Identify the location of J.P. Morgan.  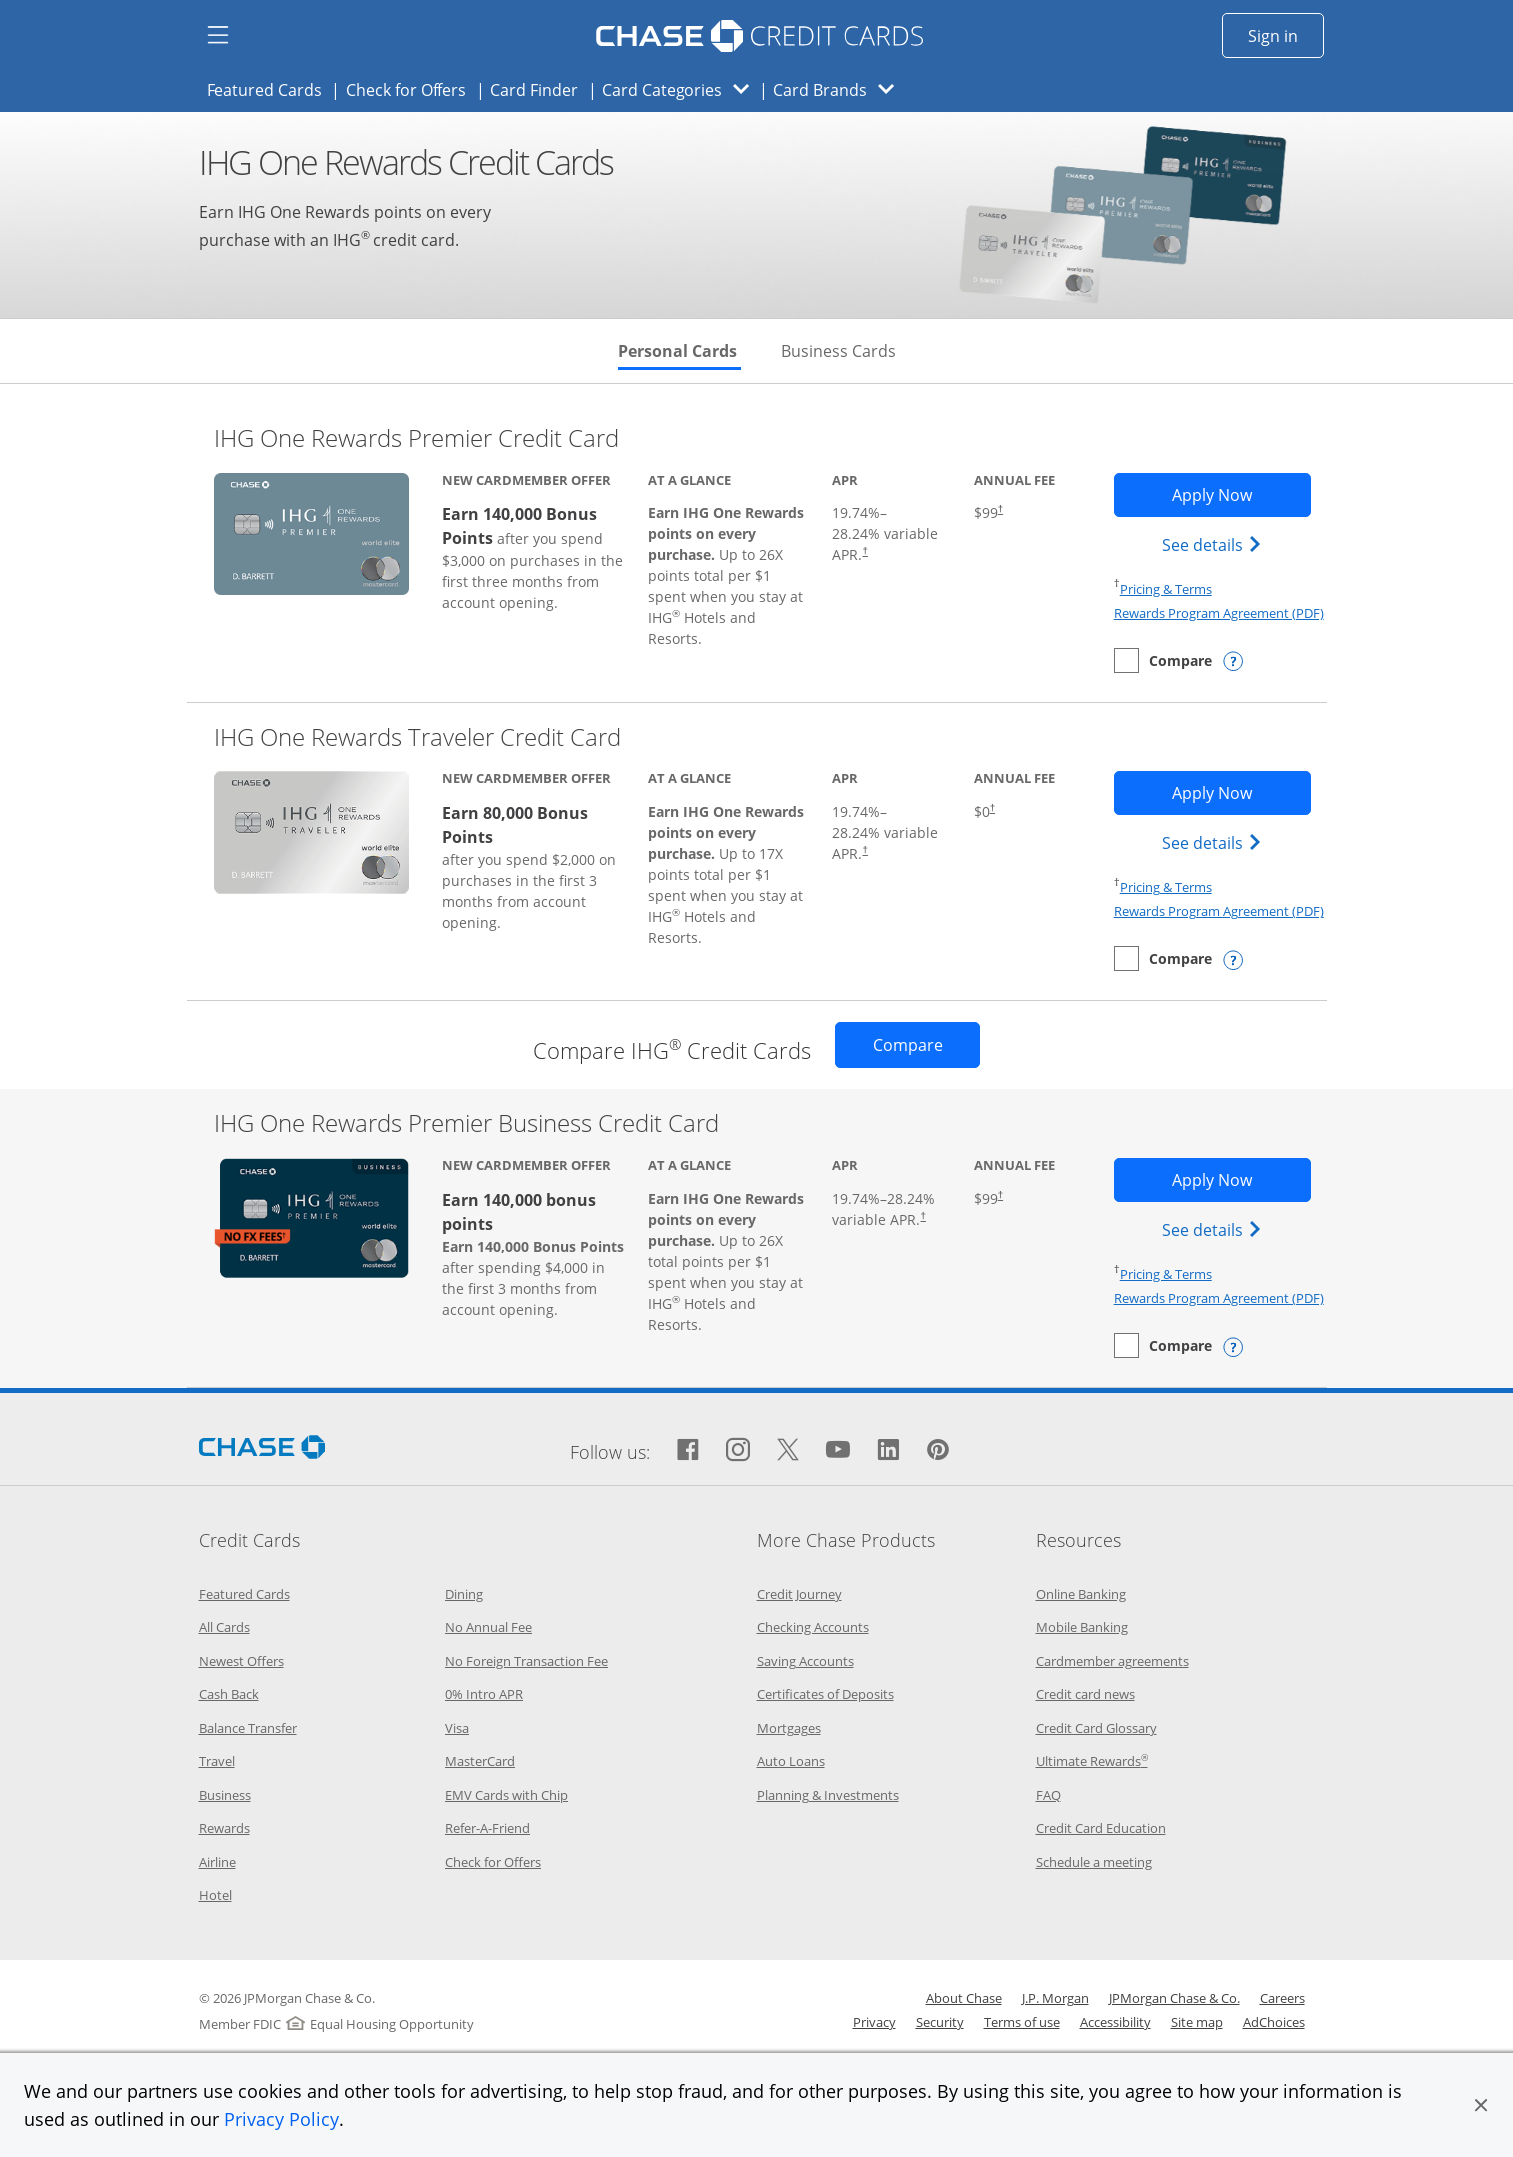
(1055, 1998).